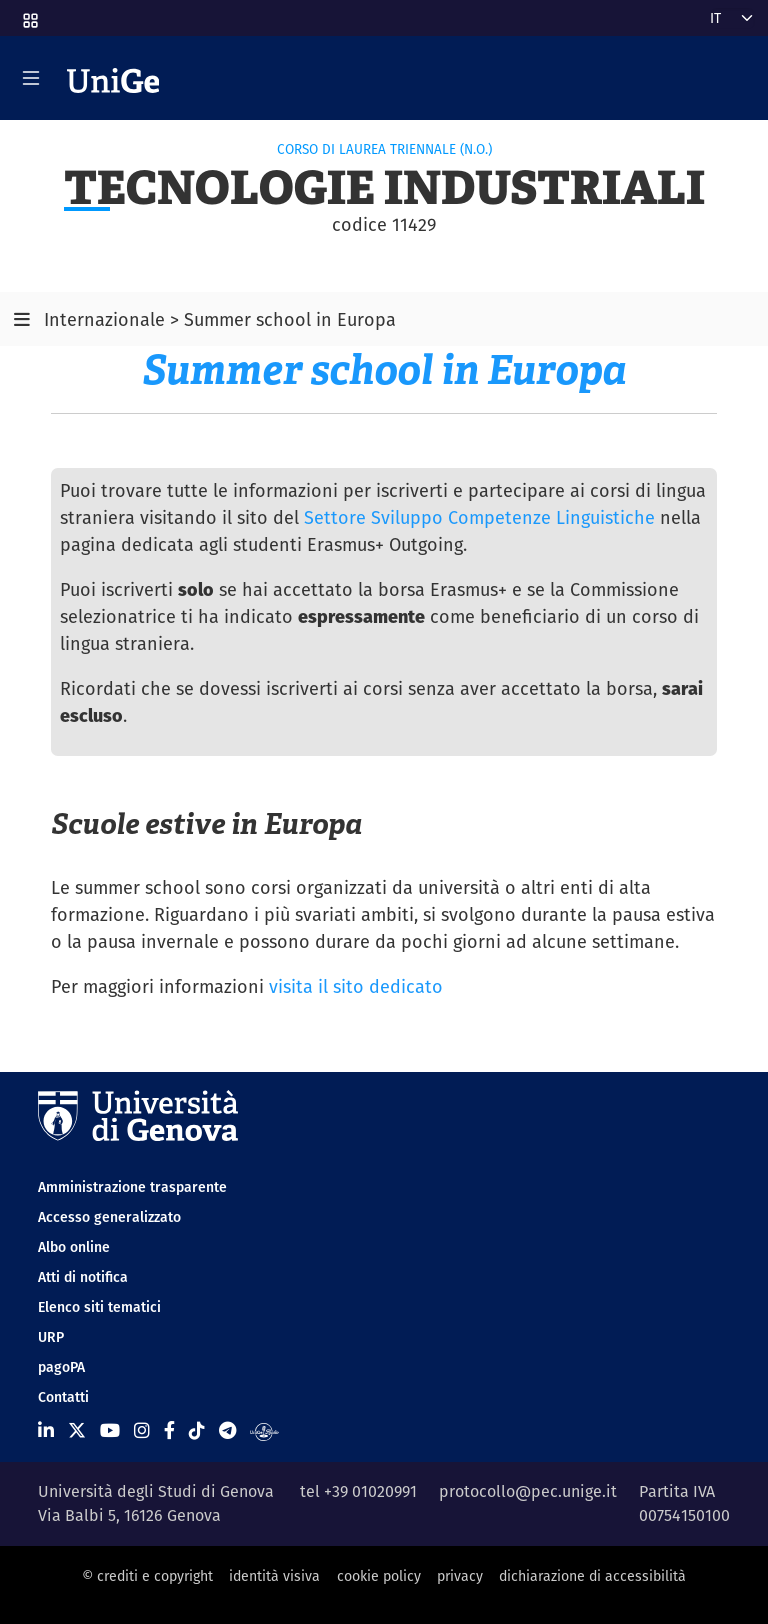  What do you see at coordinates (46, 1430) in the screenshot?
I see `[Seguici su Linkedin]` at bounding box center [46, 1430].